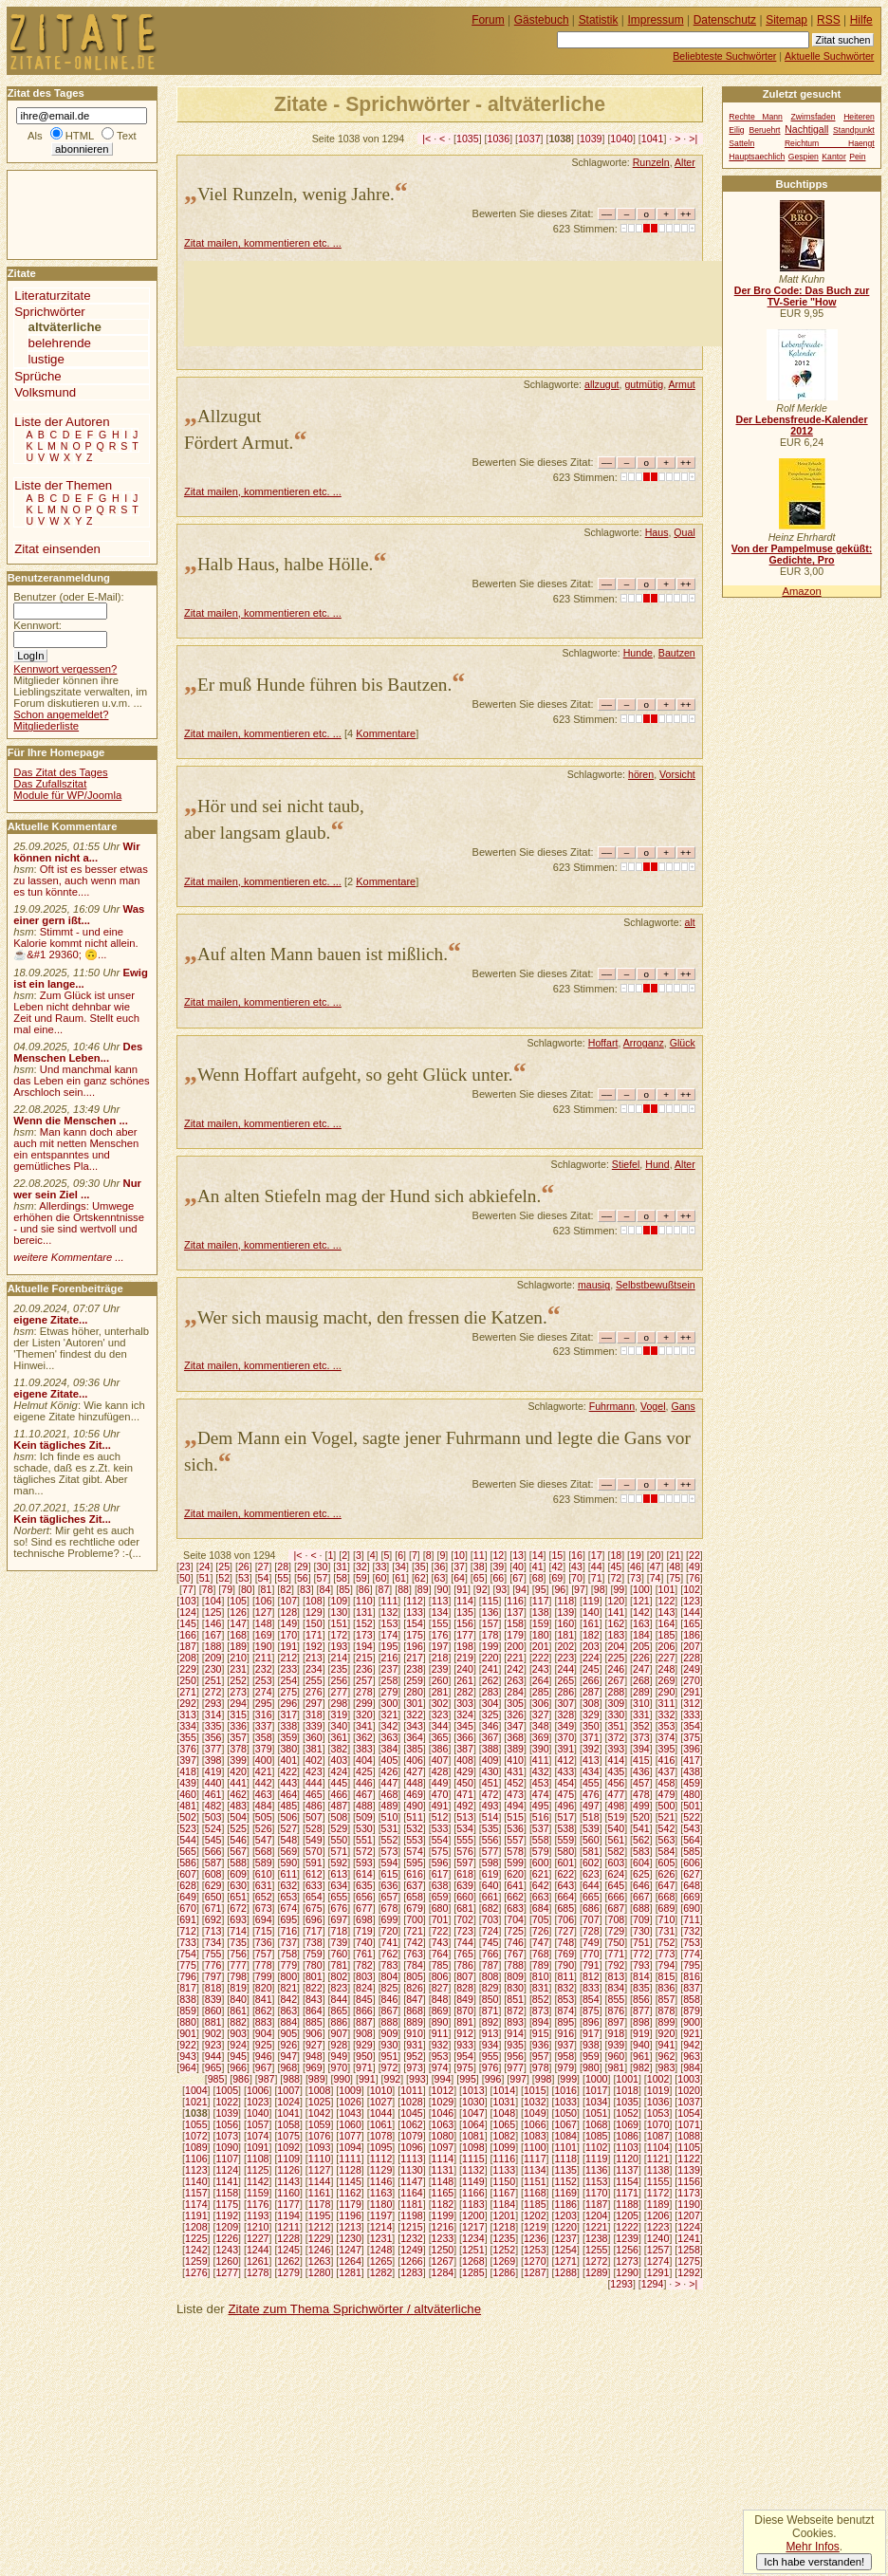  I want to click on Ich habe verstanden!, so click(814, 2561).